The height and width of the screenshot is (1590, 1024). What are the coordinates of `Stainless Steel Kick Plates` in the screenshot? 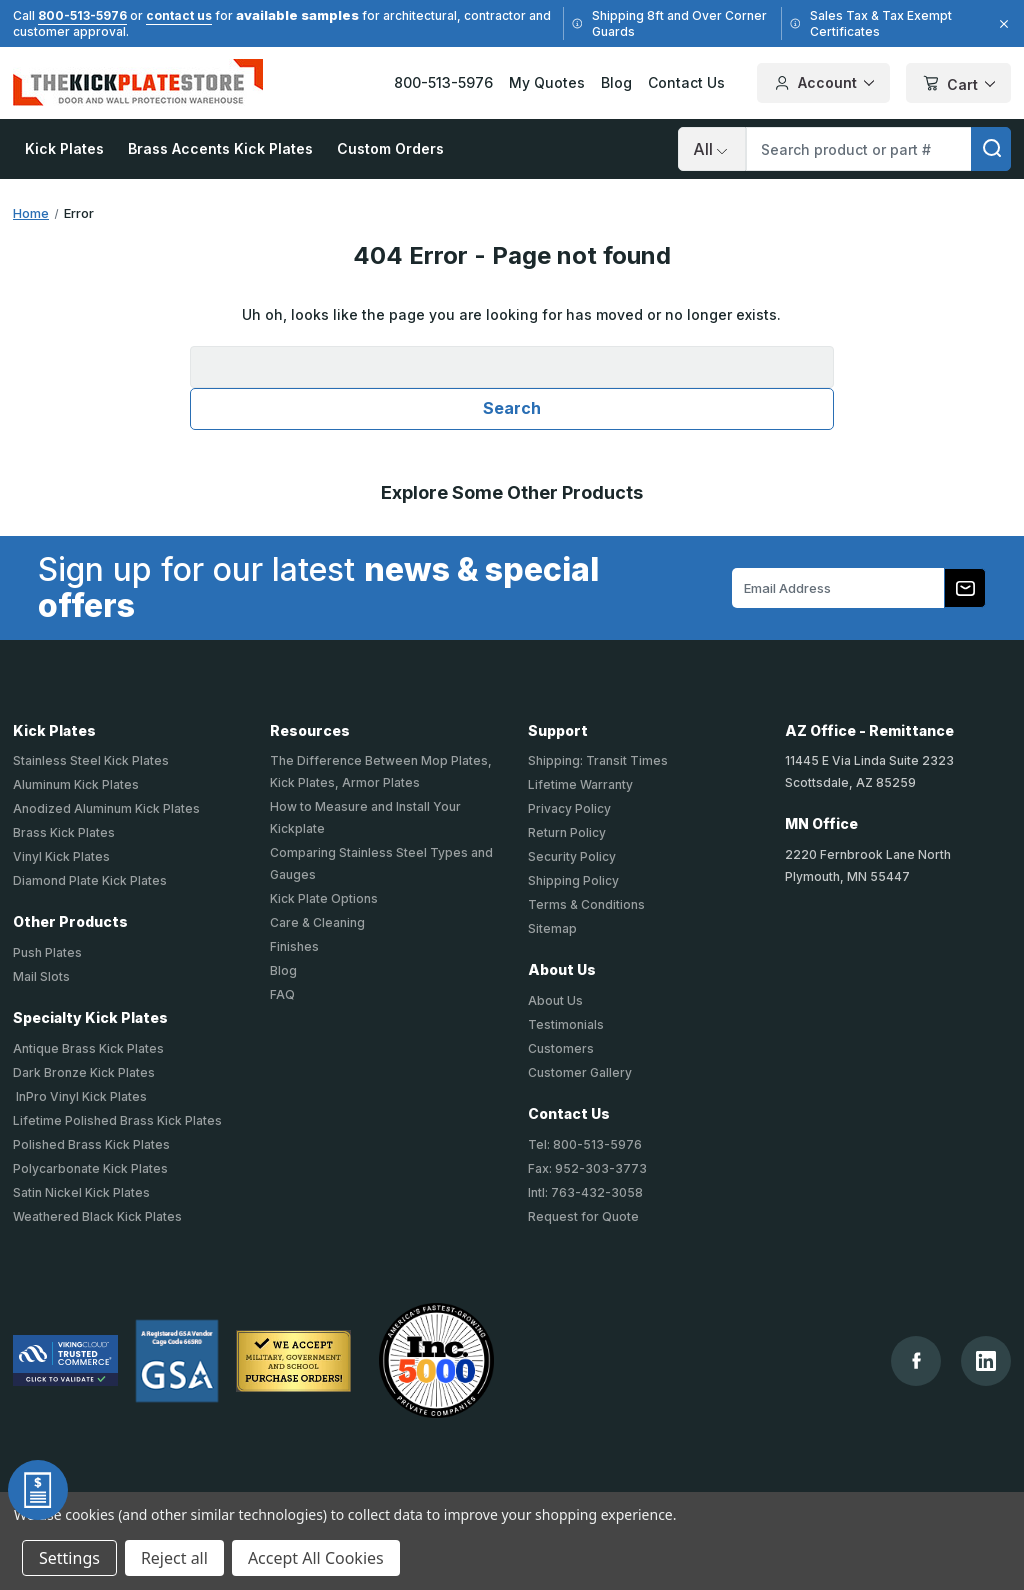 It's located at (91, 760).